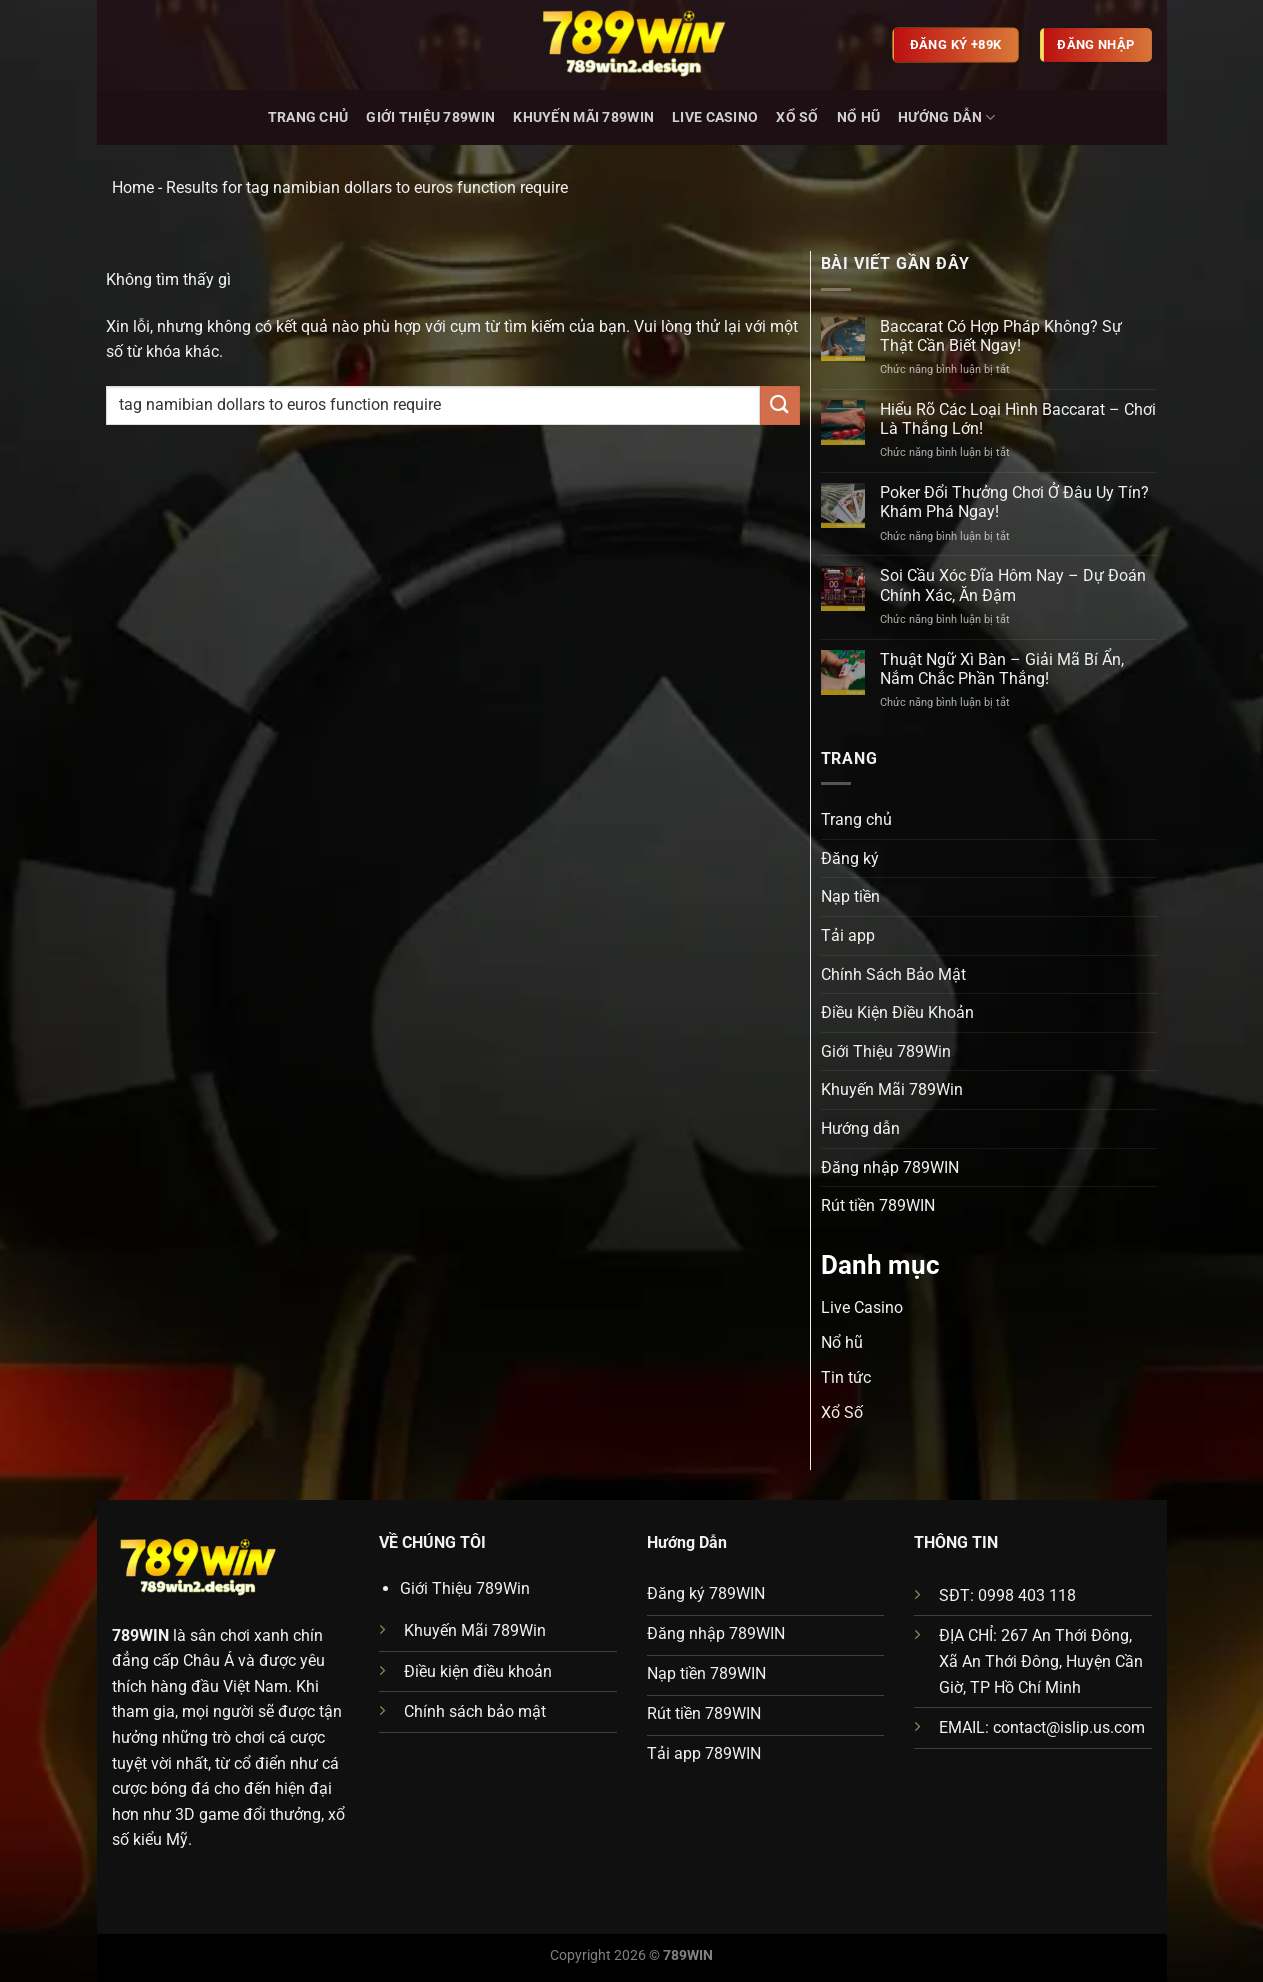 The width and height of the screenshot is (1263, 1982). Describe the element at coordinates (850, 858) in the screenshot. I see `Đăng ký` at that location.